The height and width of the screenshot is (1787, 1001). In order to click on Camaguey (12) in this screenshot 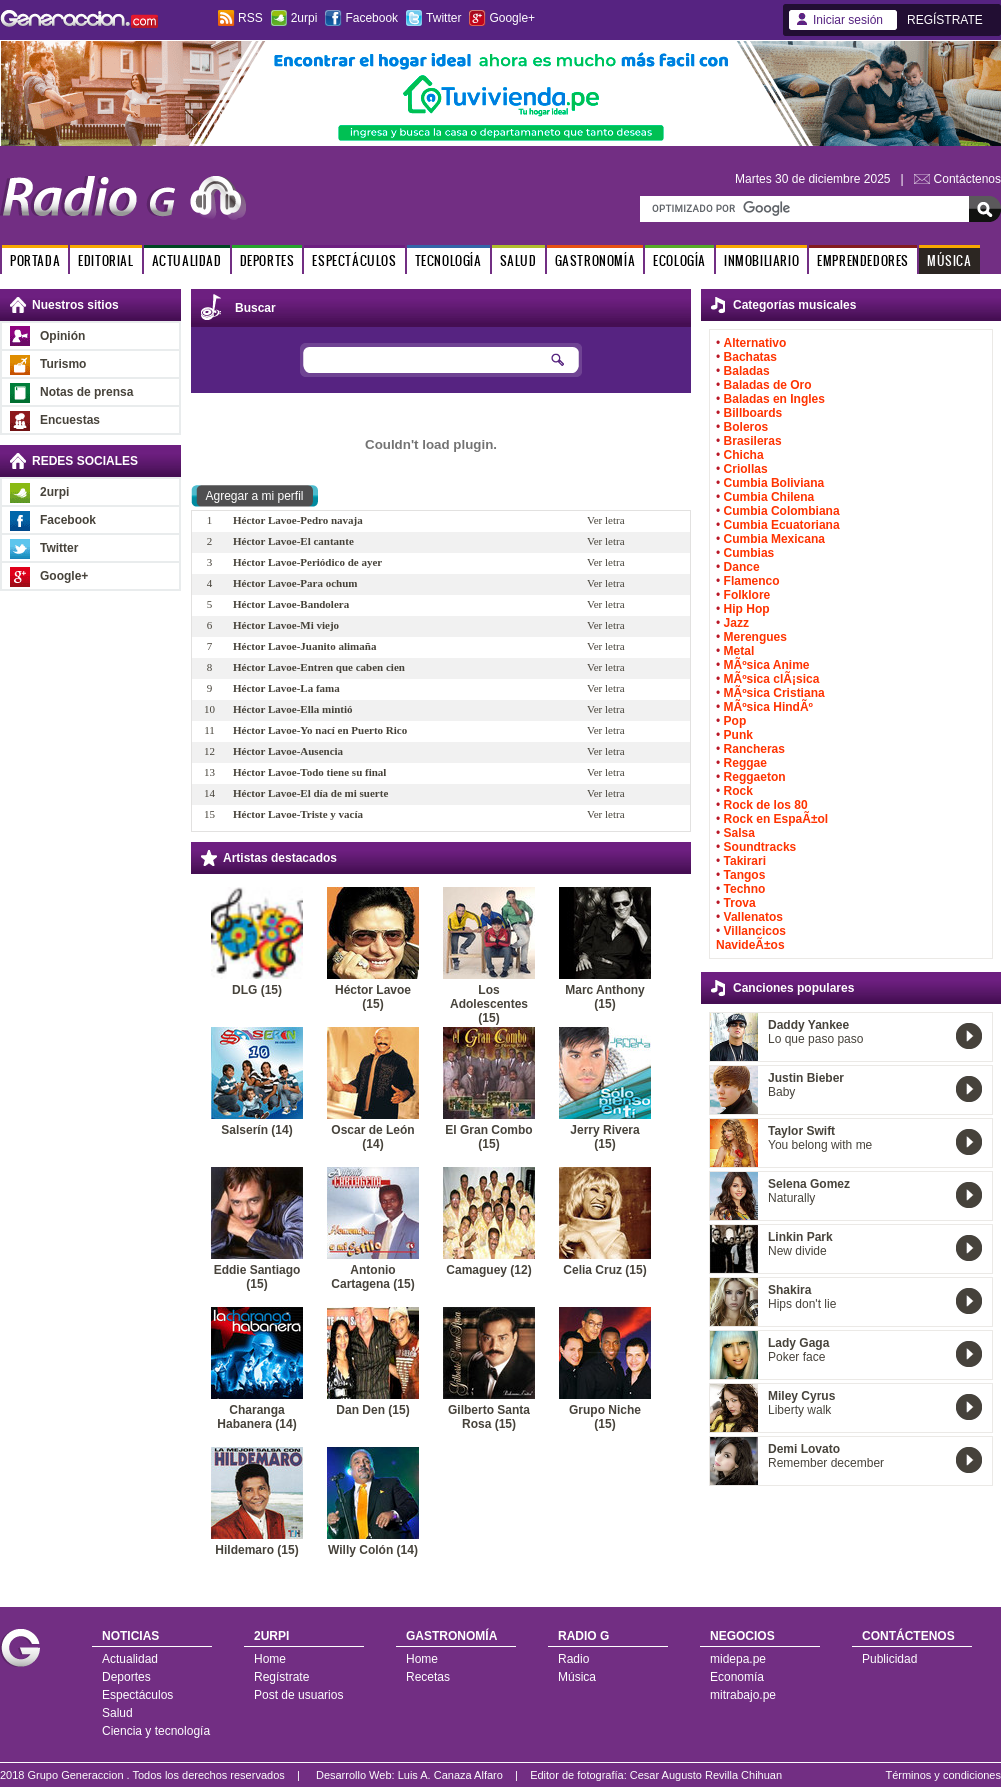, I will do `click(488, 1270)`.